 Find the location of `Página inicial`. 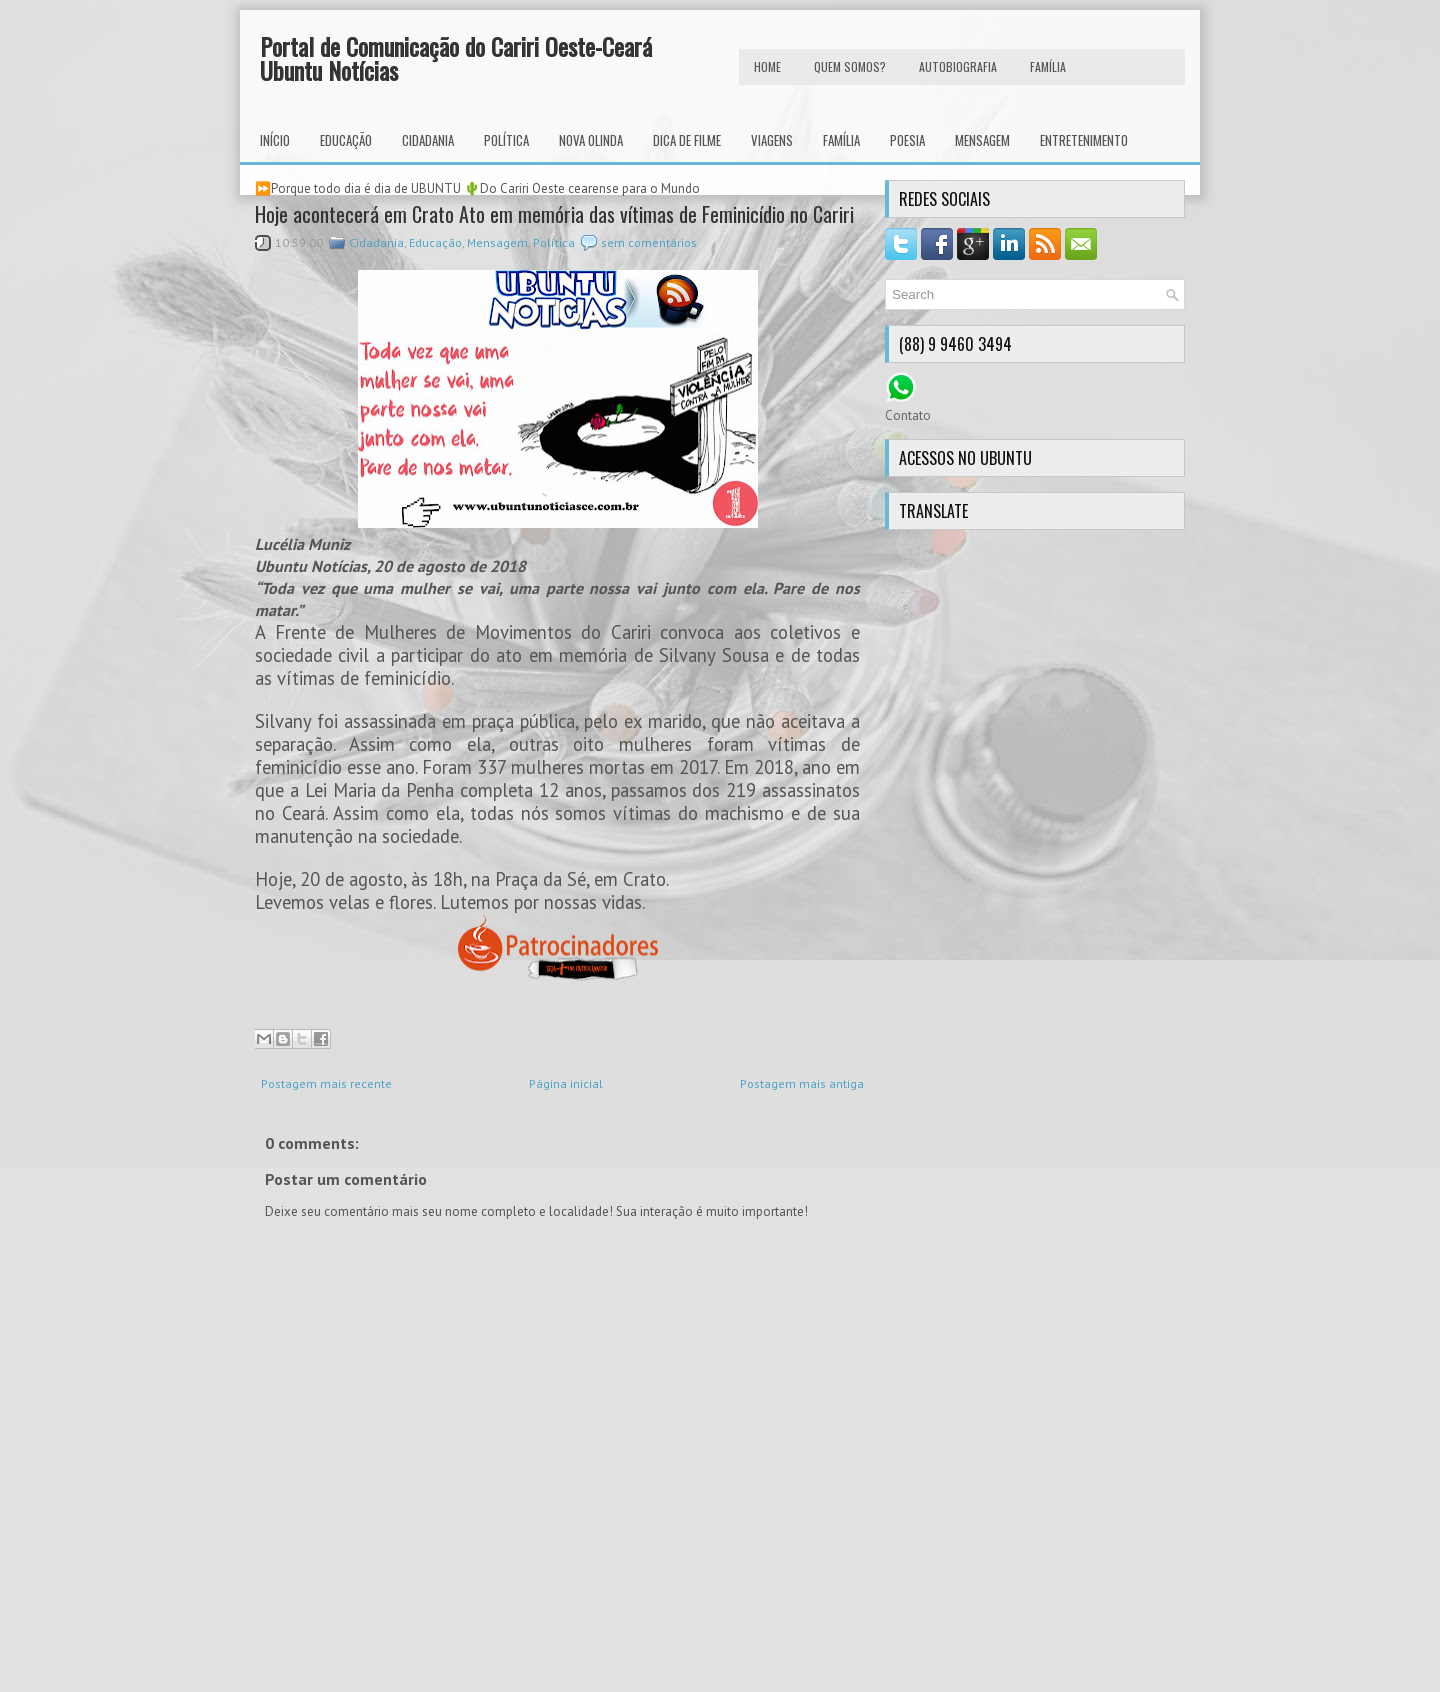

Página inicial is located at coordinates (566, 1083).